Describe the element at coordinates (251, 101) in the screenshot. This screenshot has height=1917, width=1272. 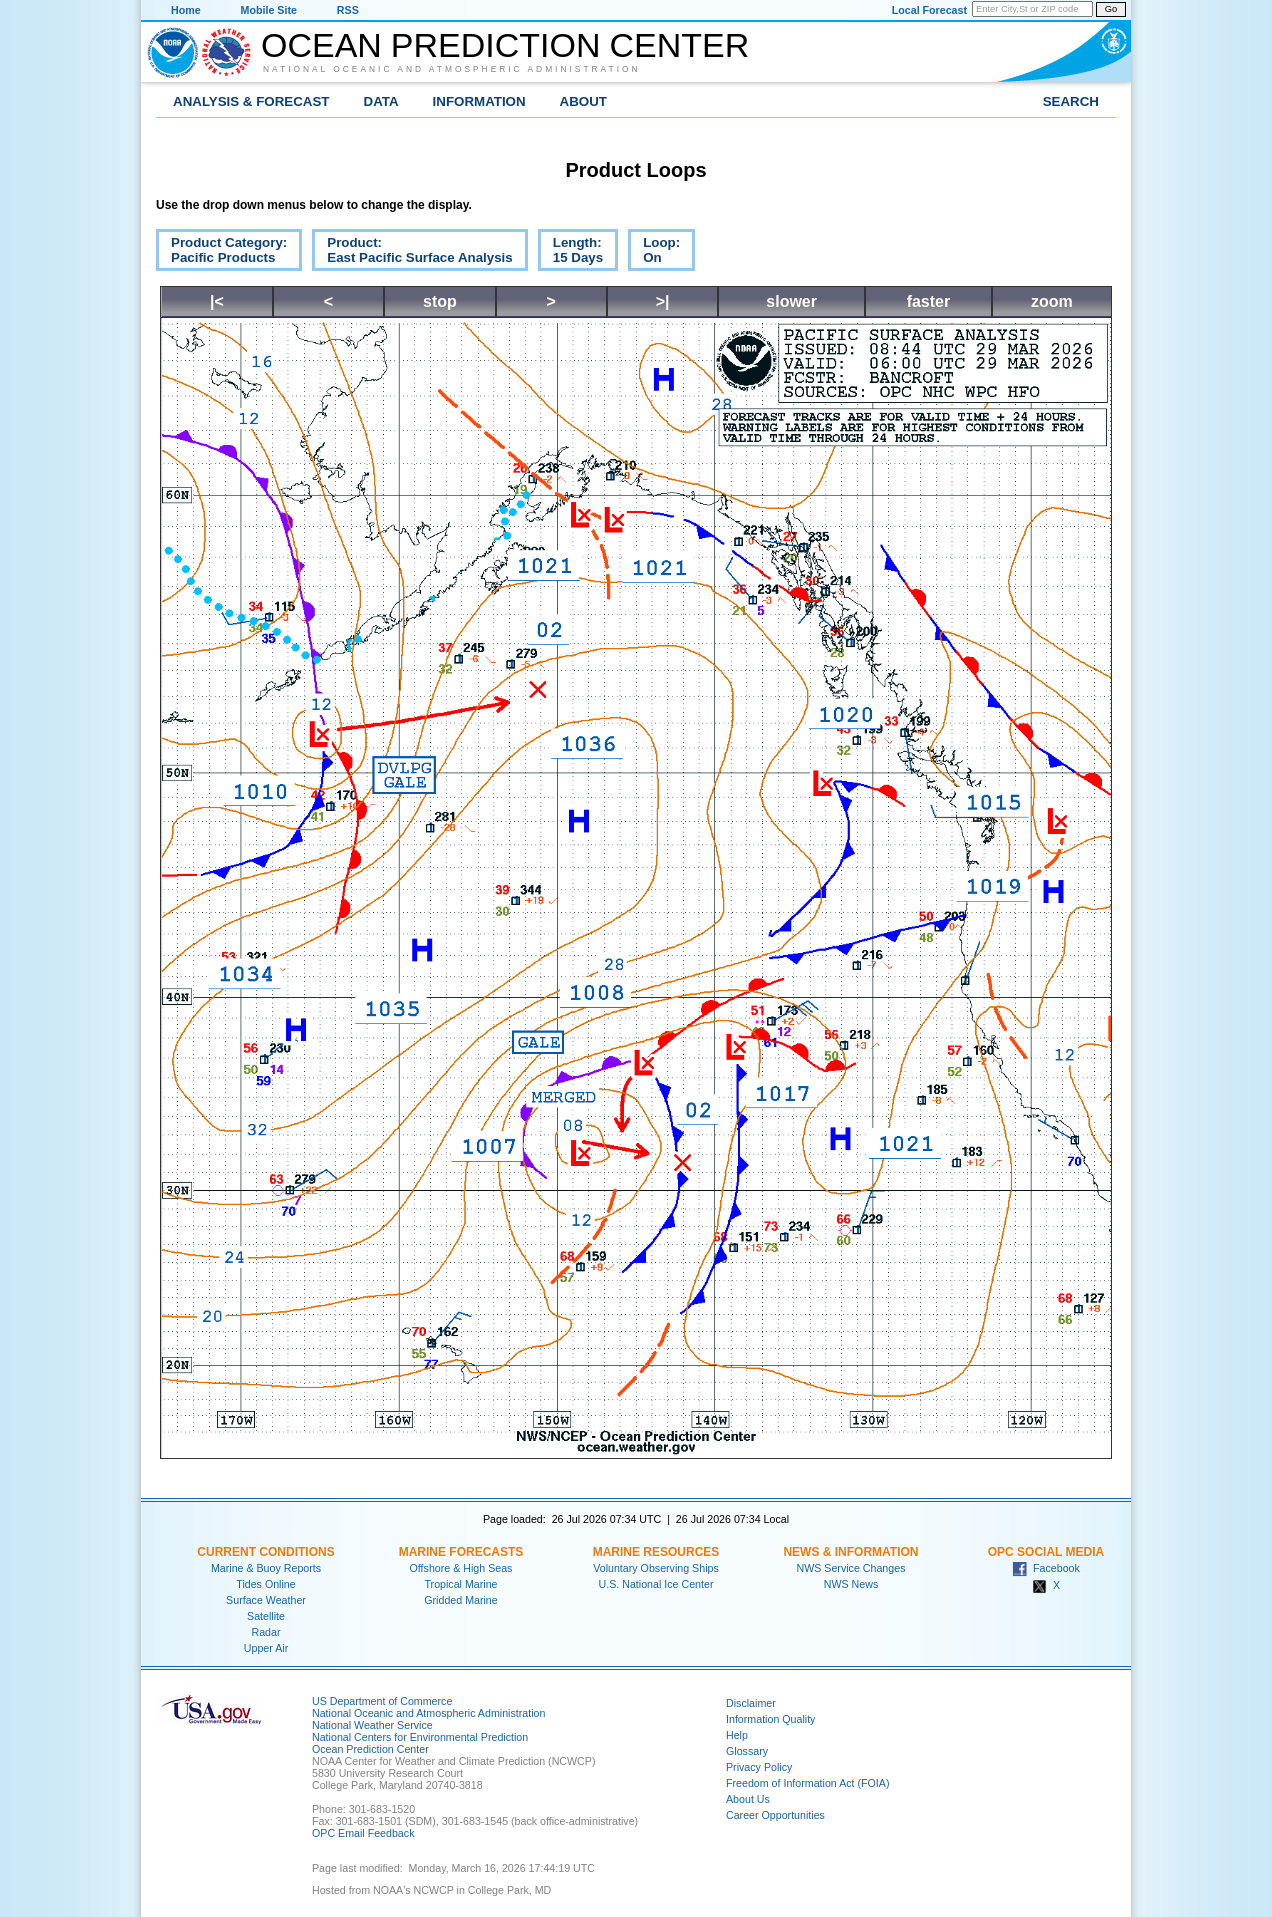
I see `Analysis & Forecast` at that location.